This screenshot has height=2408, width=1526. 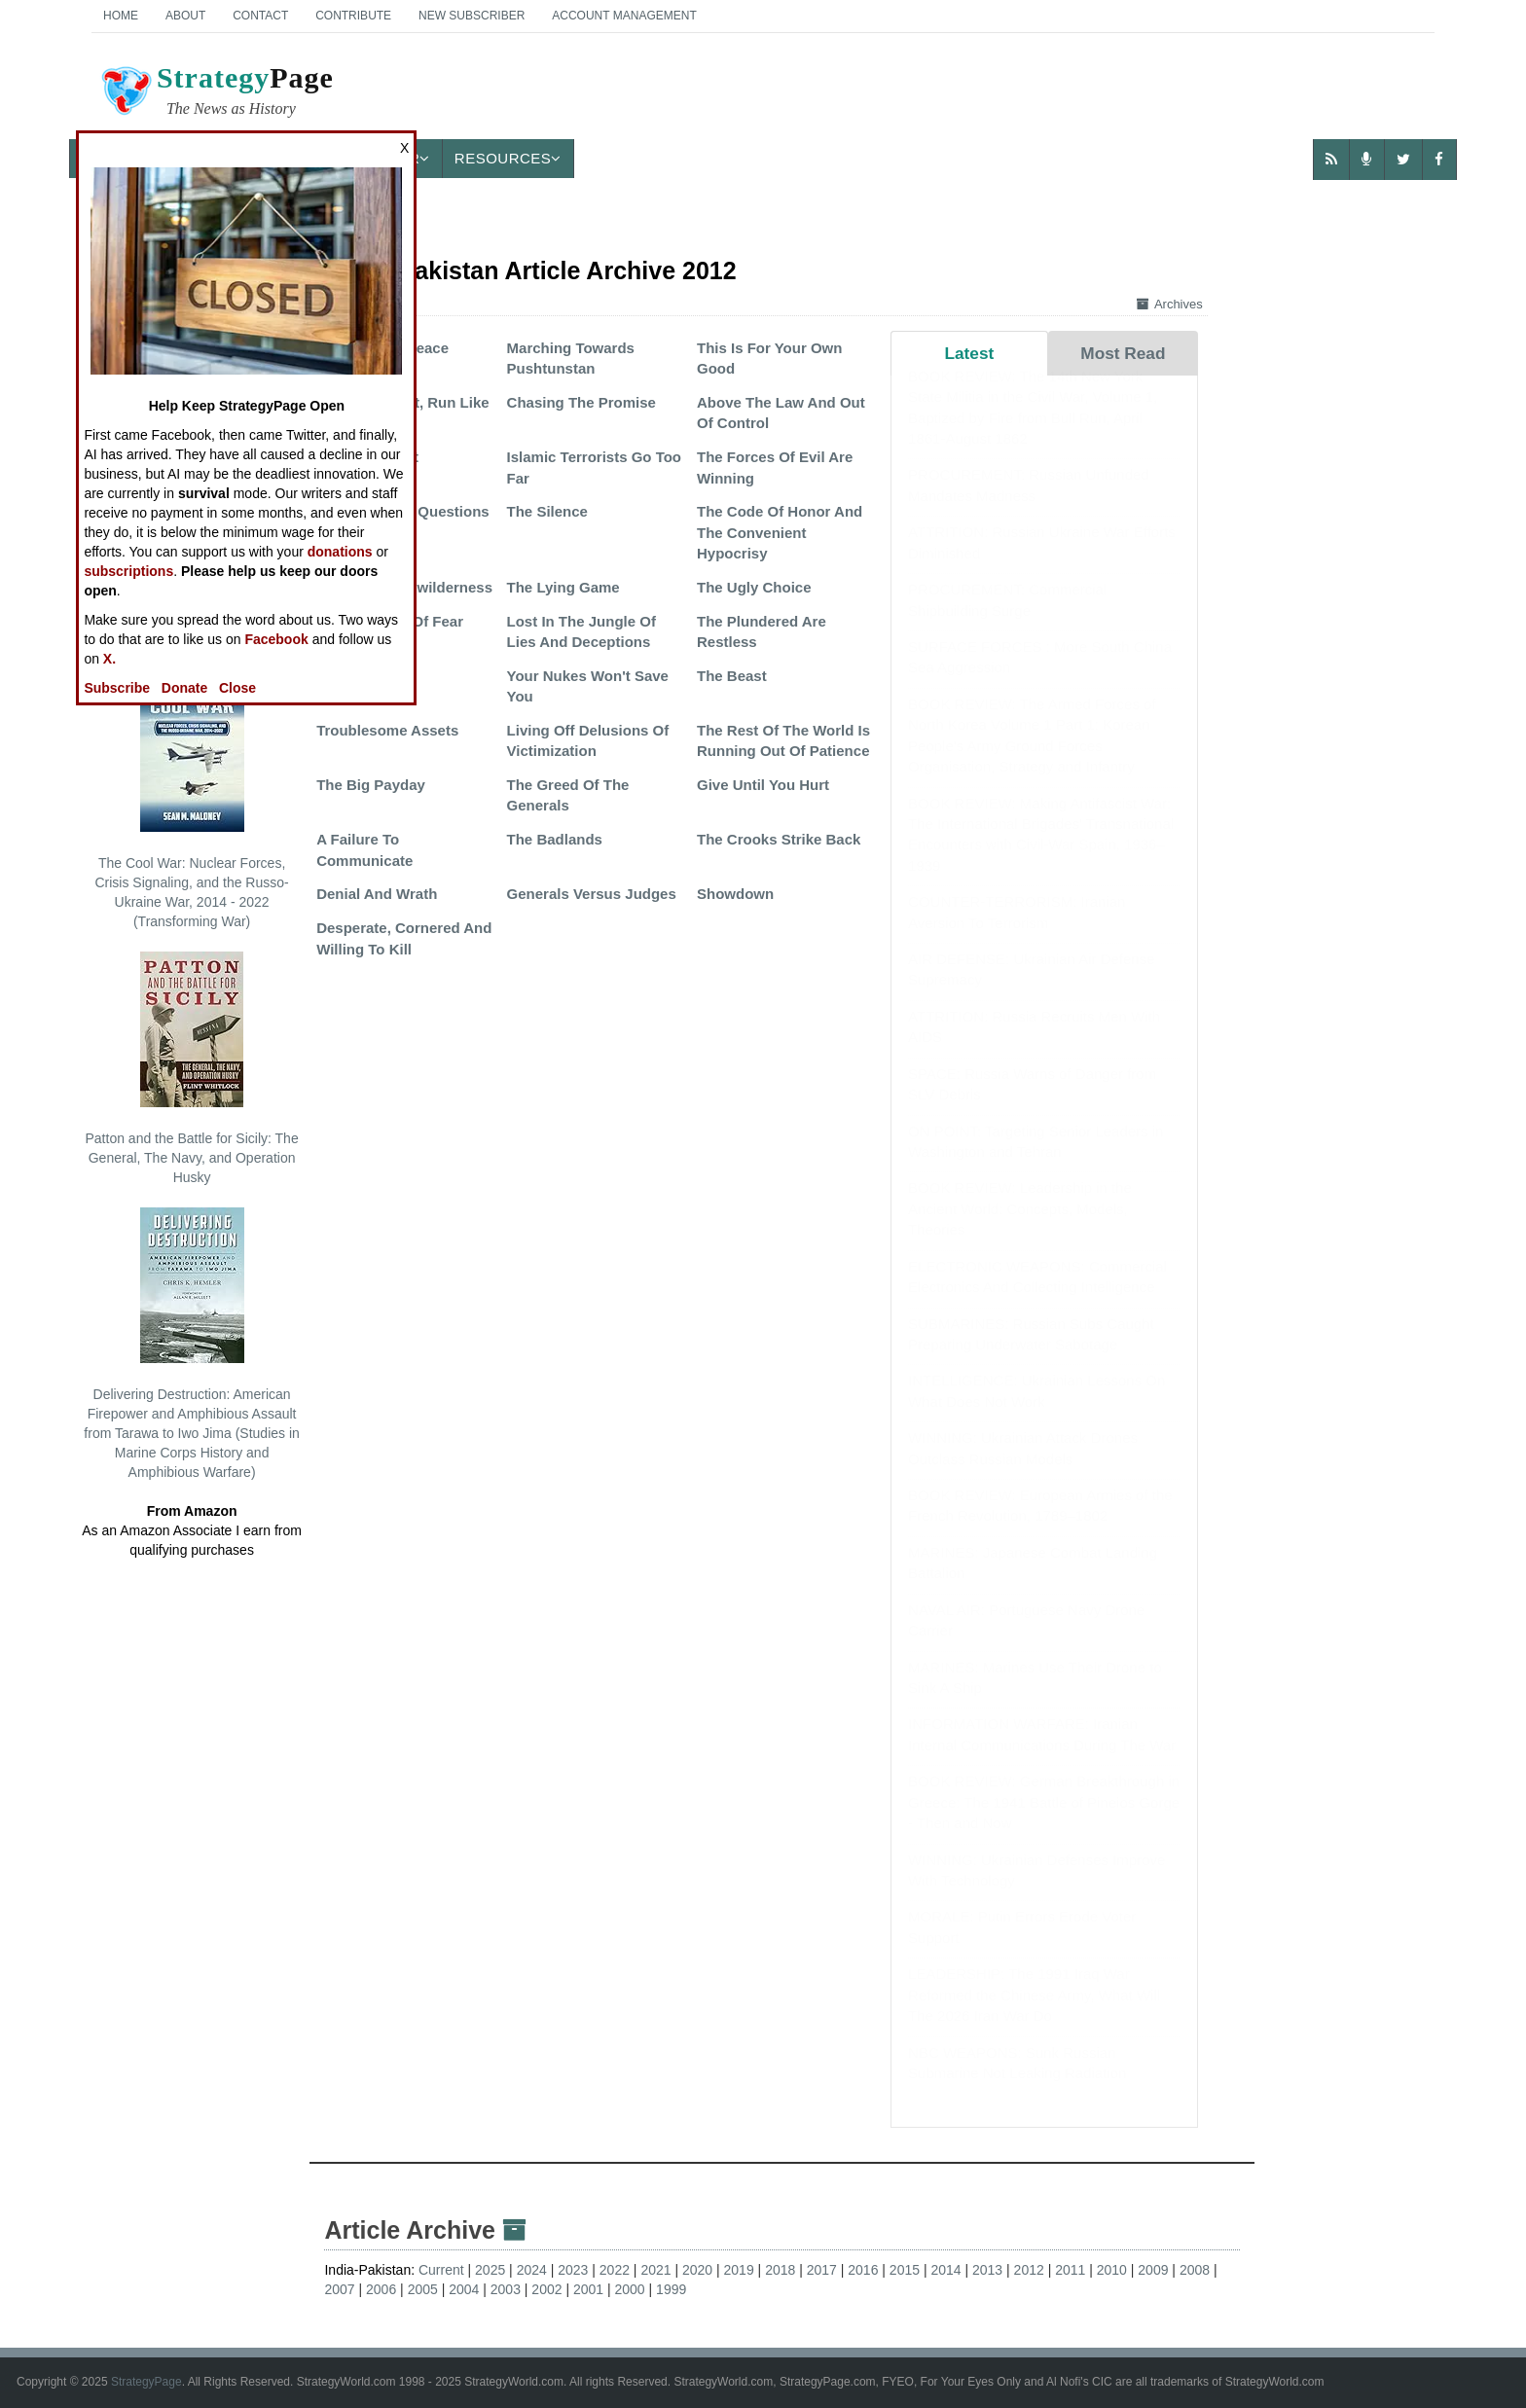 What do you see at coordinates (1029, 2270) in the screenshot?
I see `2012` at bounding box center [1029, 2270].